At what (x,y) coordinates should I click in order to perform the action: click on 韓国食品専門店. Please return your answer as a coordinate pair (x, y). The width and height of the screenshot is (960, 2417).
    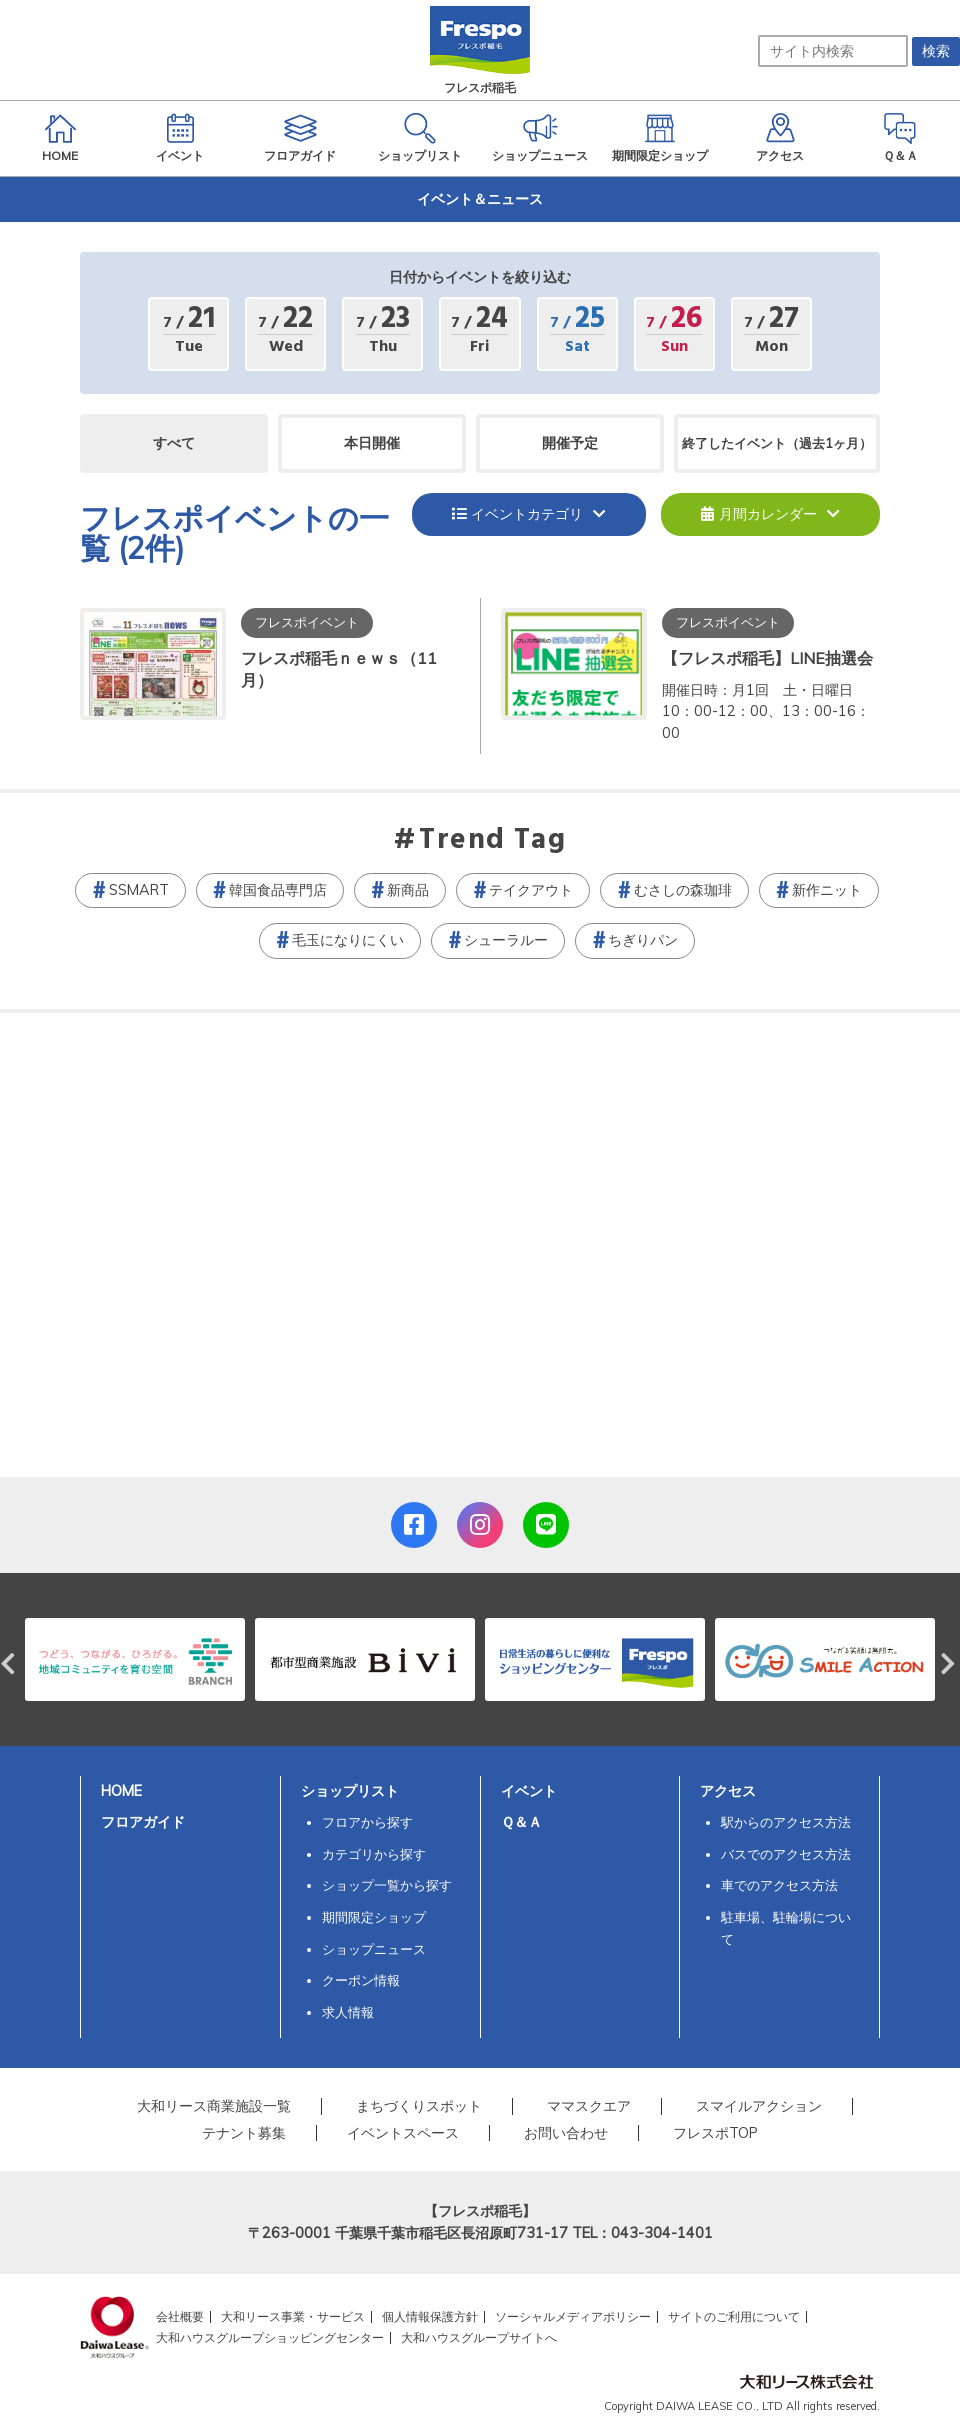
    Looking at the image, I should click on (278, 890).